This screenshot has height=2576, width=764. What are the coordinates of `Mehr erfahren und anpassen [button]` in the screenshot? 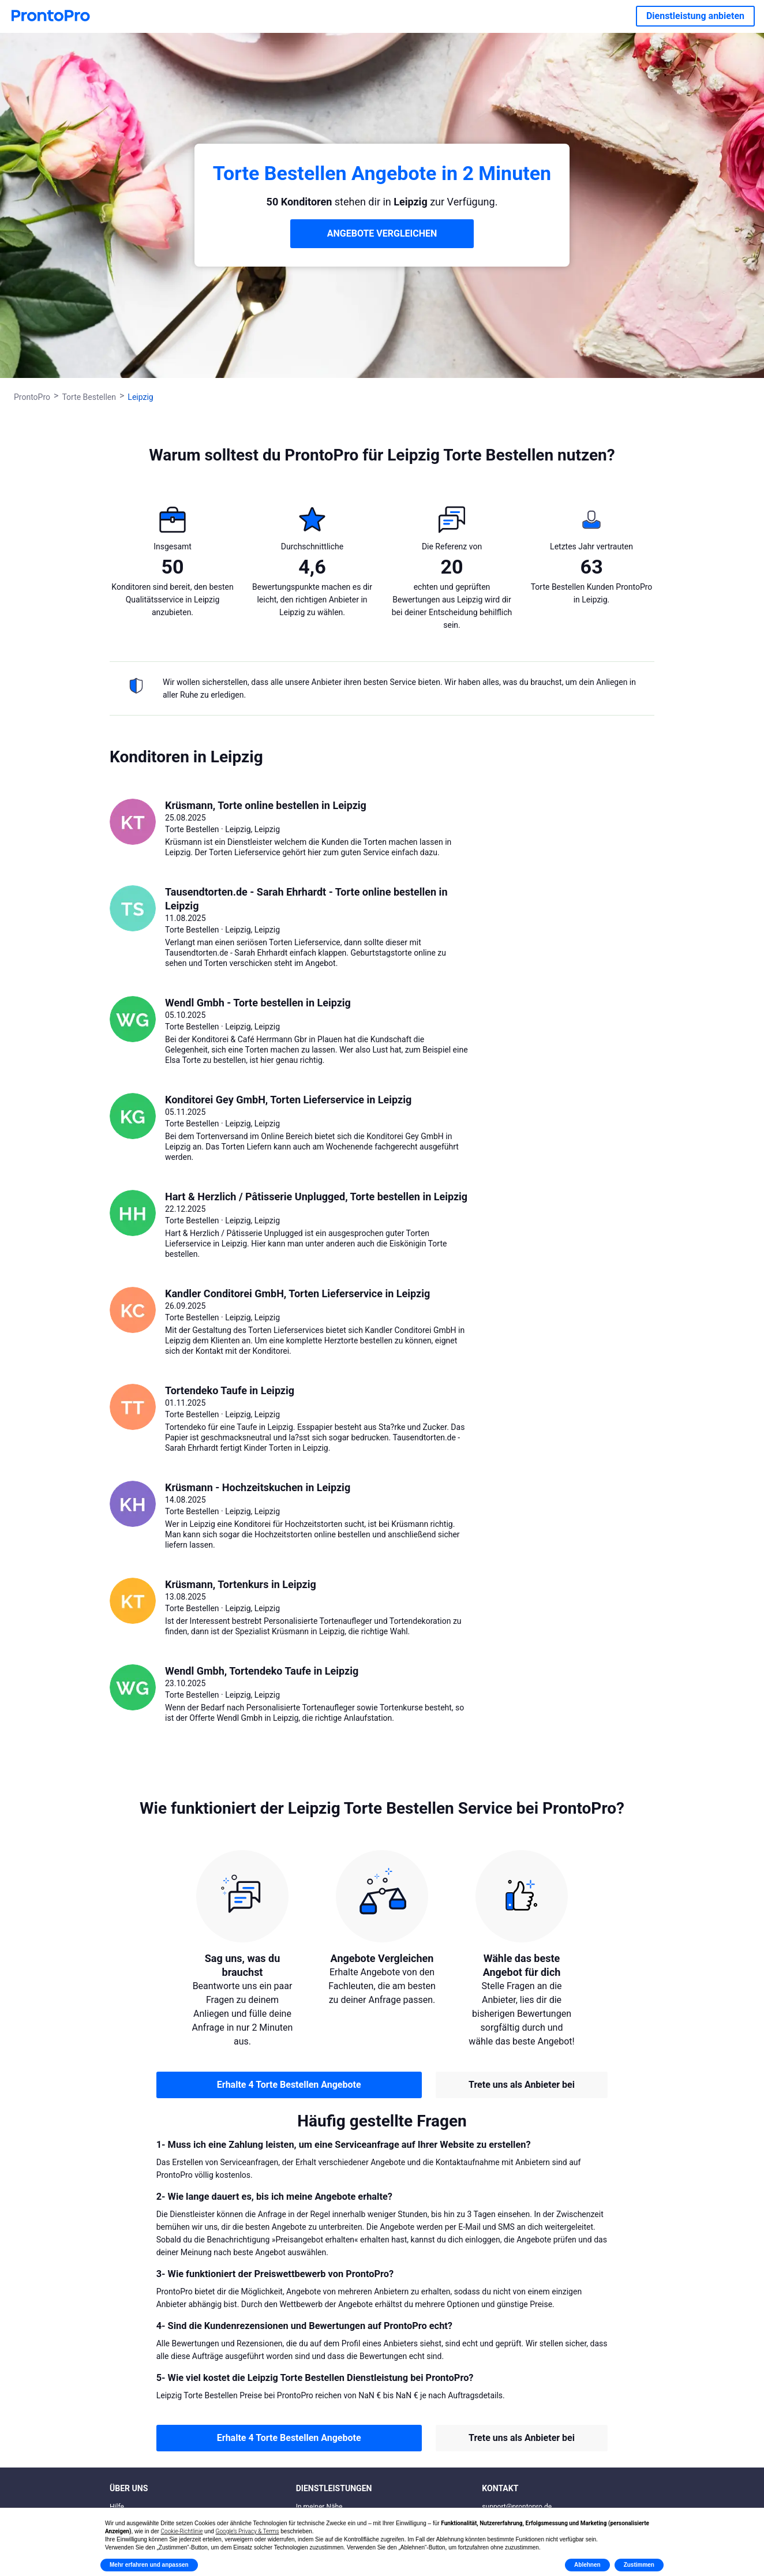 It's located at (149, 2565).